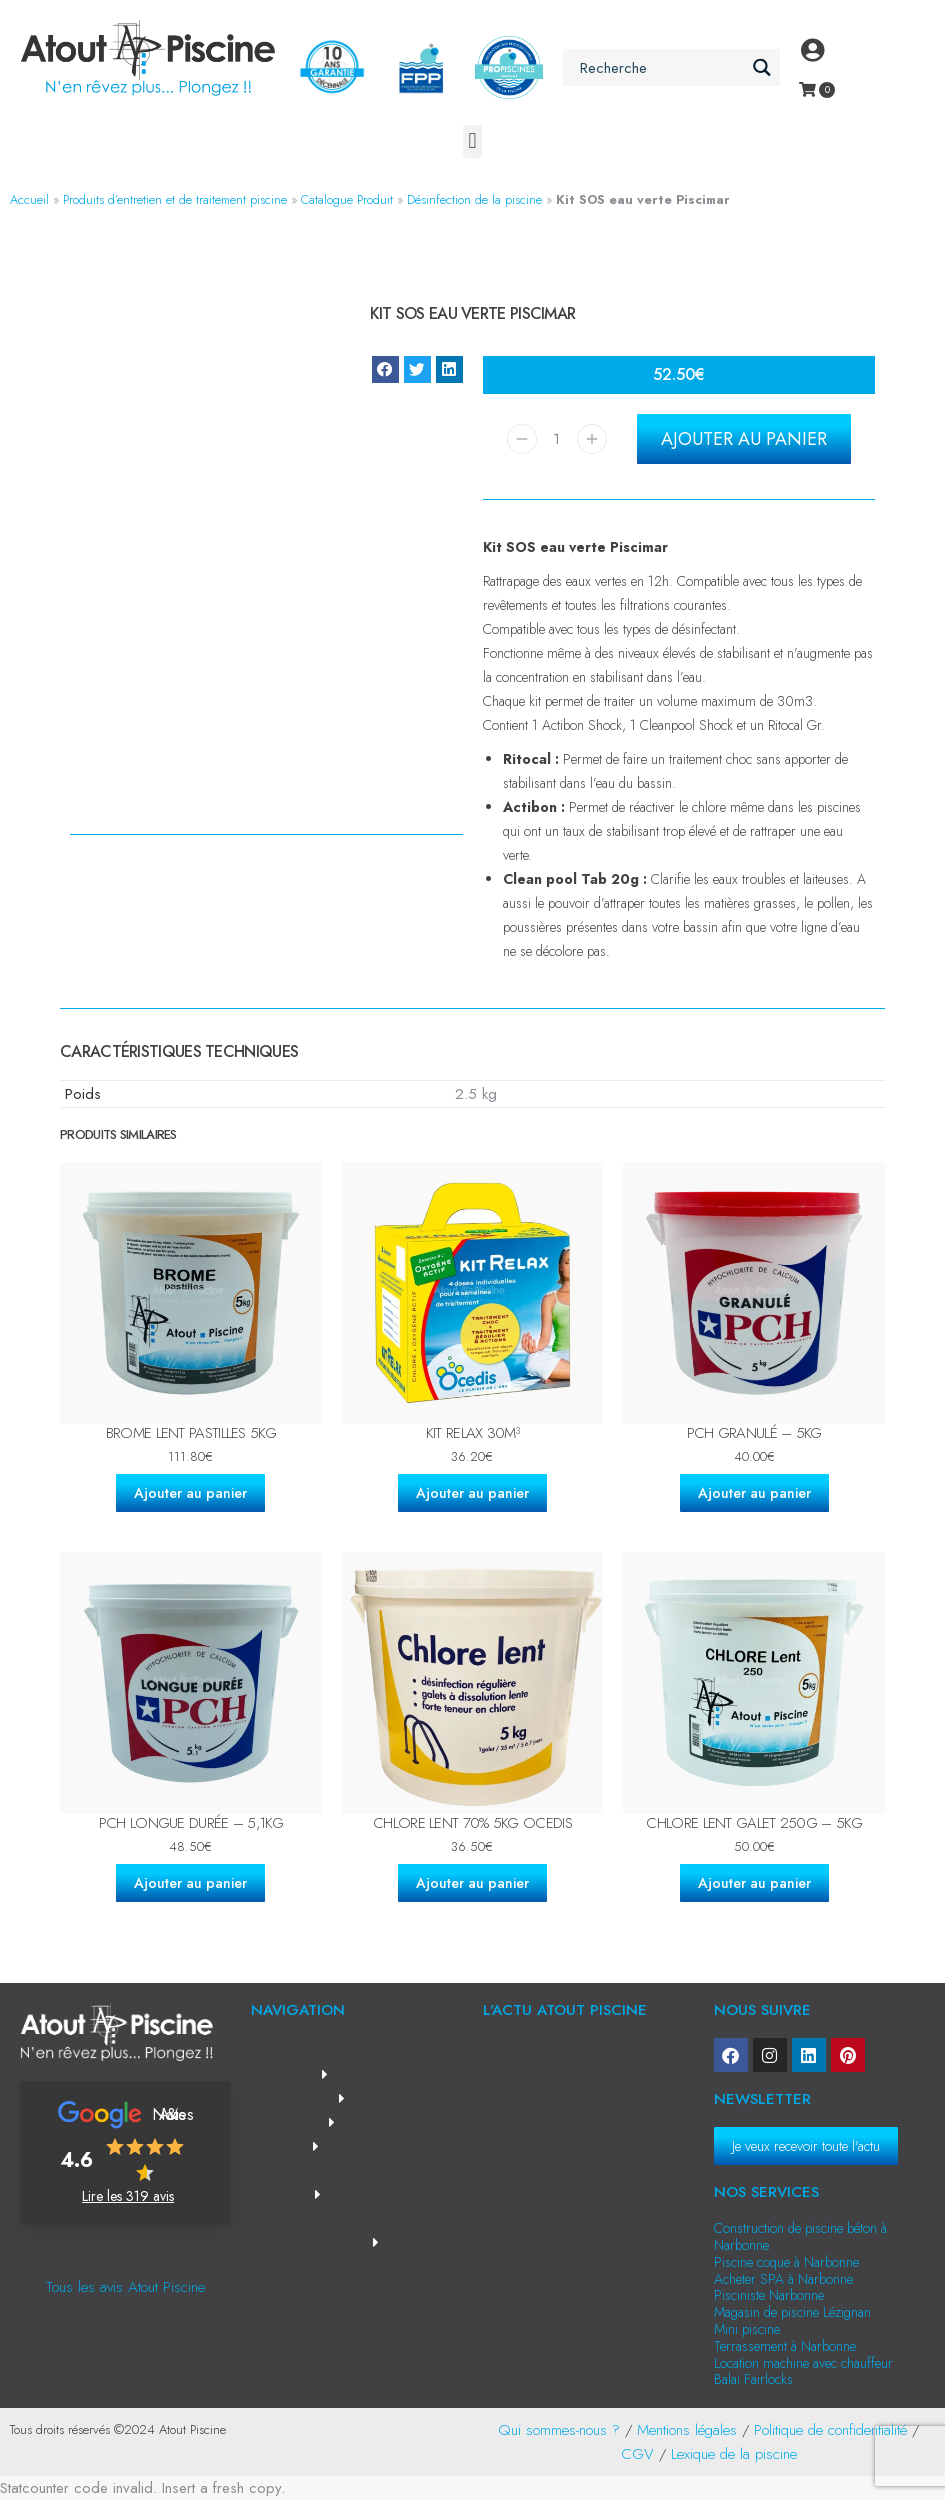 The image size is (945, 2500). What do you see at coordinates (783, 2279) in the screenshot?
I see `Acheter SPA à Narbonne` at bounding box center [783, 2279].